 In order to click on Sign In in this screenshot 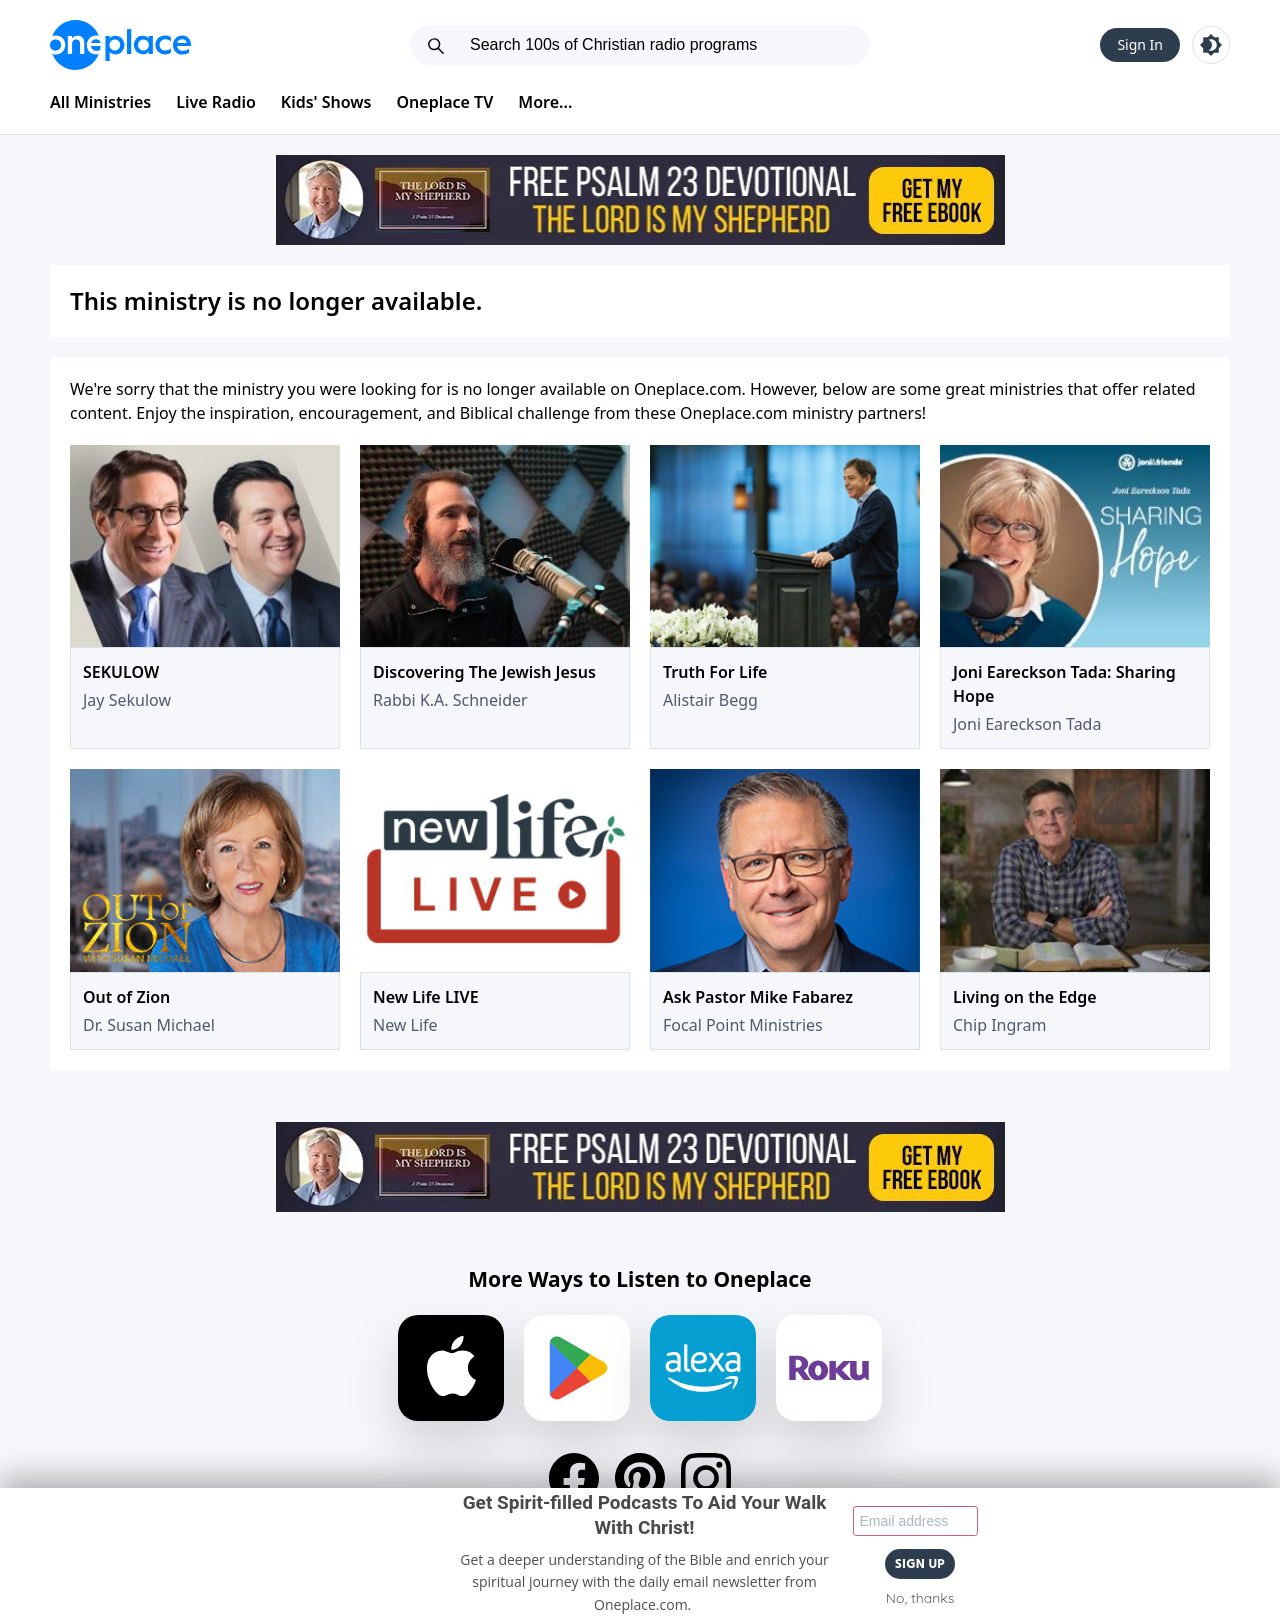, I will do `click(1140, 44)`.